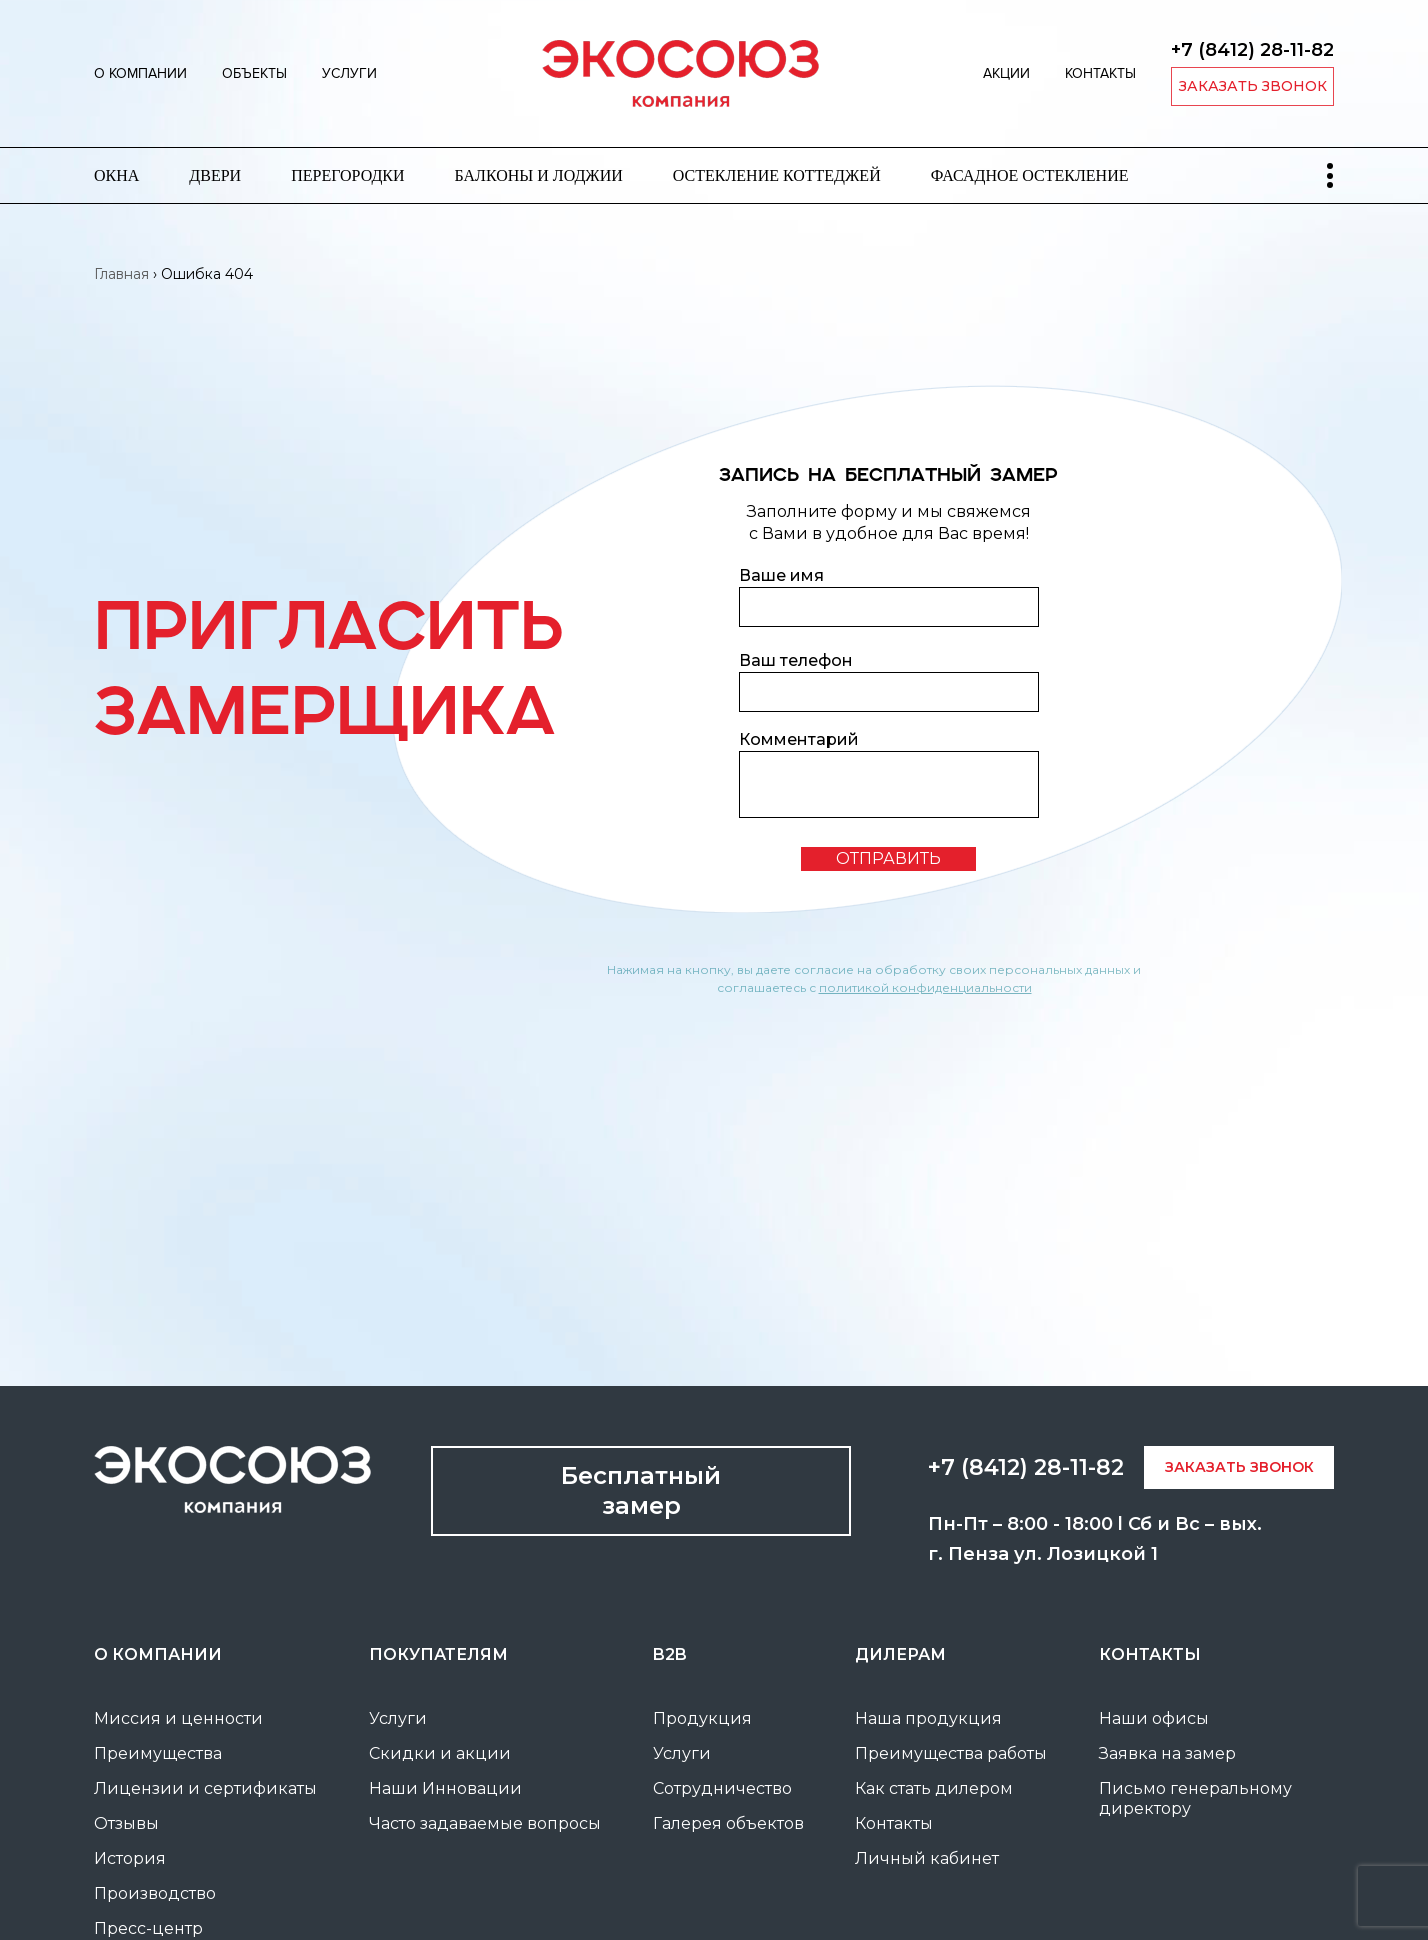  I want to click on Двери, so click(215, 175).